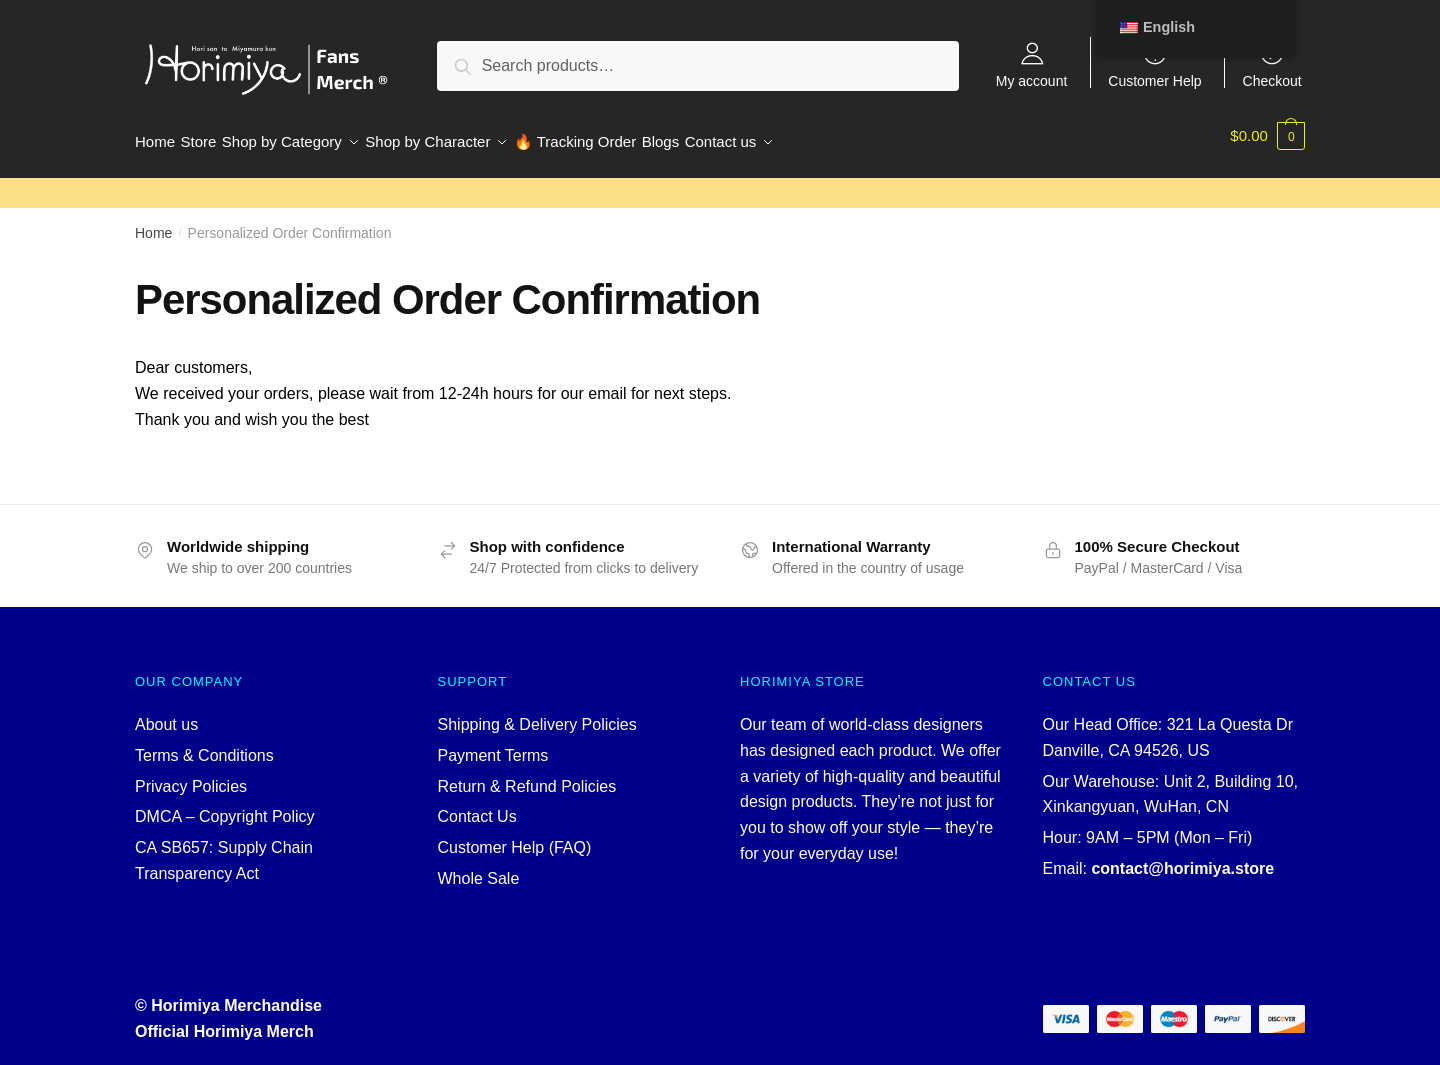 Image resolution: width=1440 pixels, height=1065 pixels. Describe the element at coordinates (191, 774) in the screenshot. I see `Privacy Policies` at that location.